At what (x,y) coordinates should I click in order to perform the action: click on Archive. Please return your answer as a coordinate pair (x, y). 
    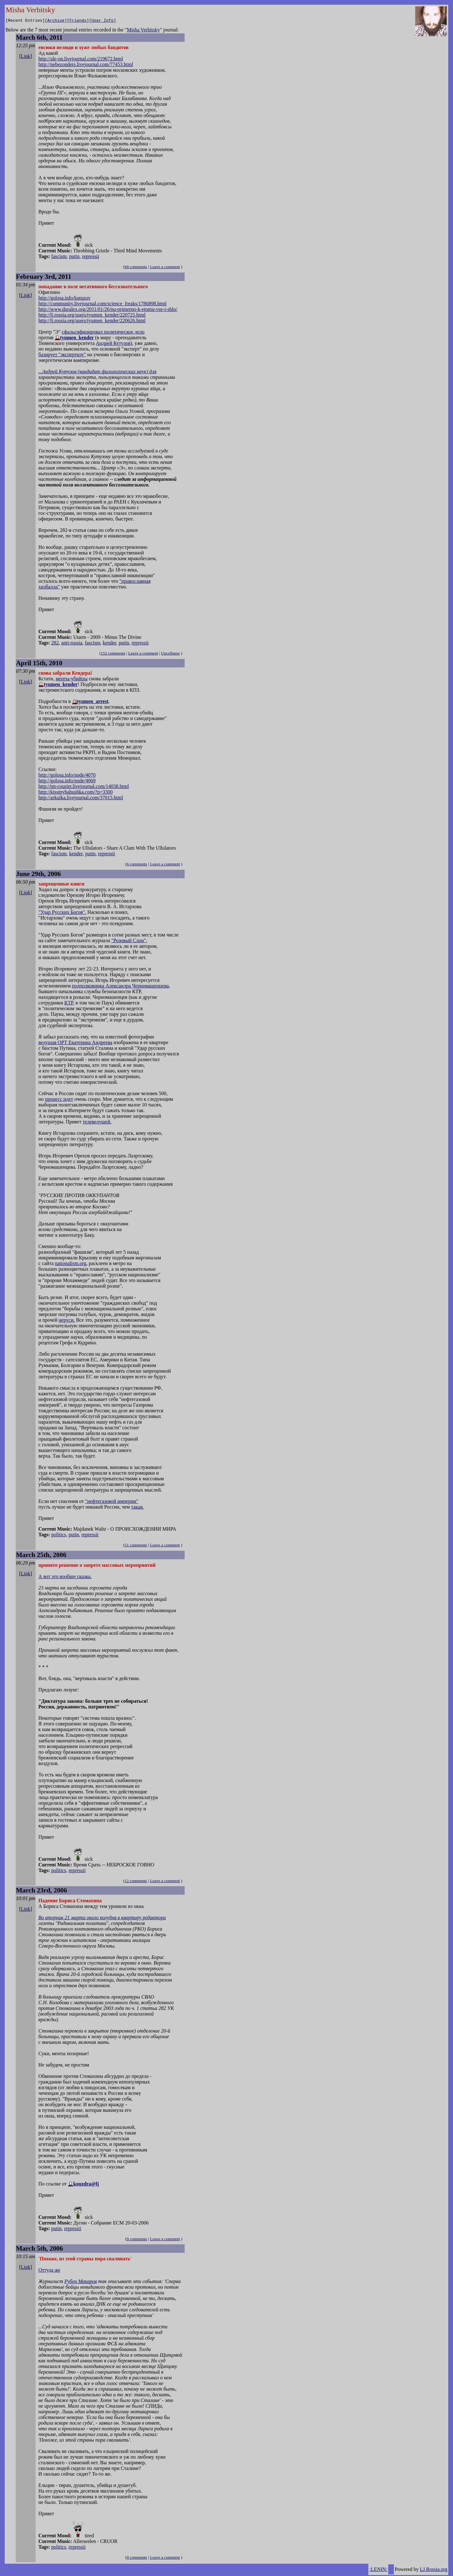
    Looking at the image, I should click on (55, 21).